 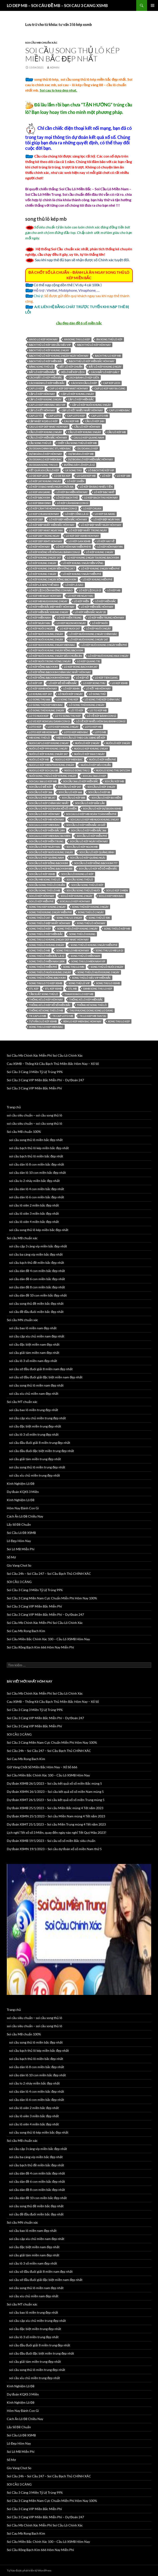 I want to click on nuoi lo kép mien phi khung 3 ngày, so click(x=51, y=764).